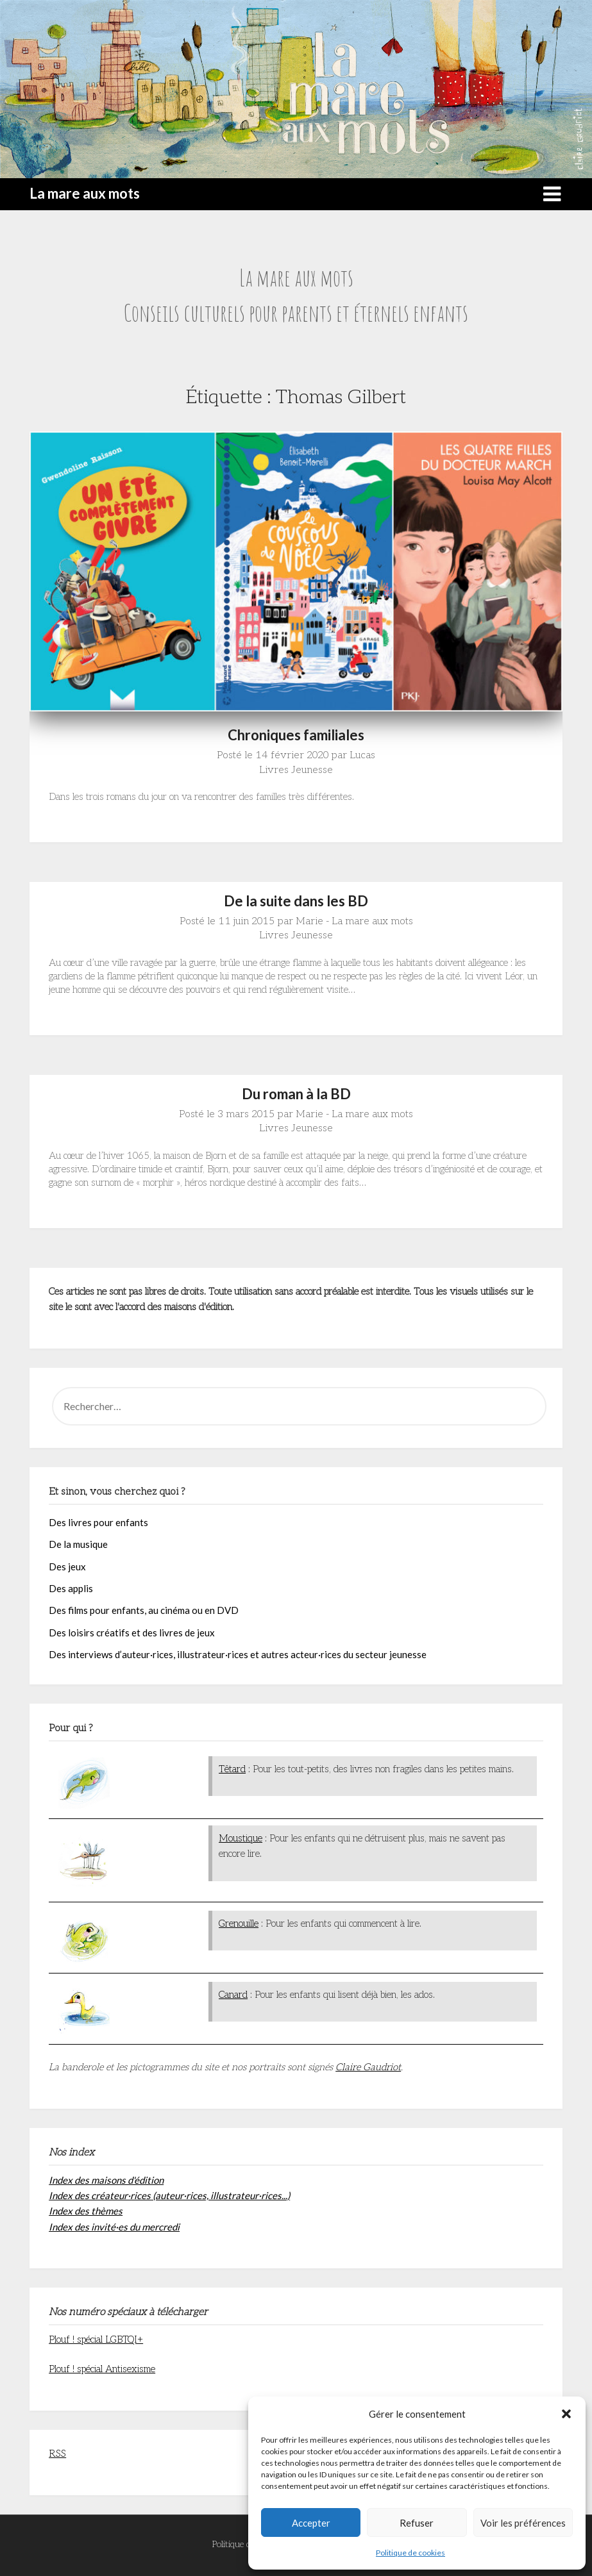 This screenshot has width=592, height=2576. Describe the element at coordinates (296, 735) in the screenshot. I see `Chroniques familiales` at that location.